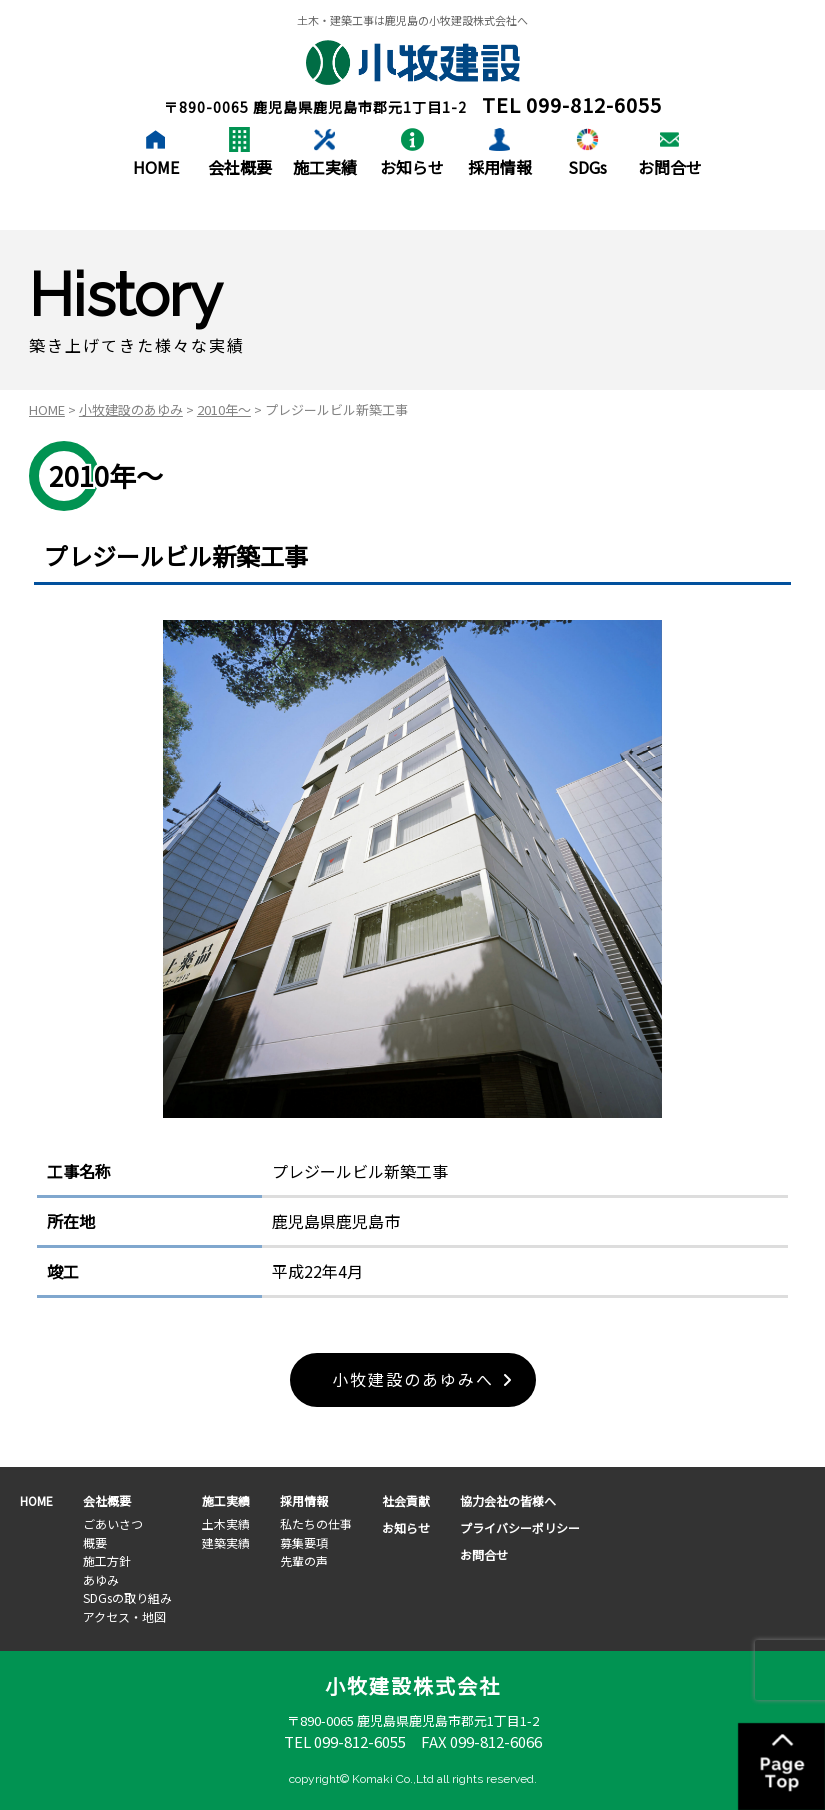 Image resolution: width=825 pixels, height=1810 pixels. I want to click on SDGsの取り組み, so click(127, 1597).